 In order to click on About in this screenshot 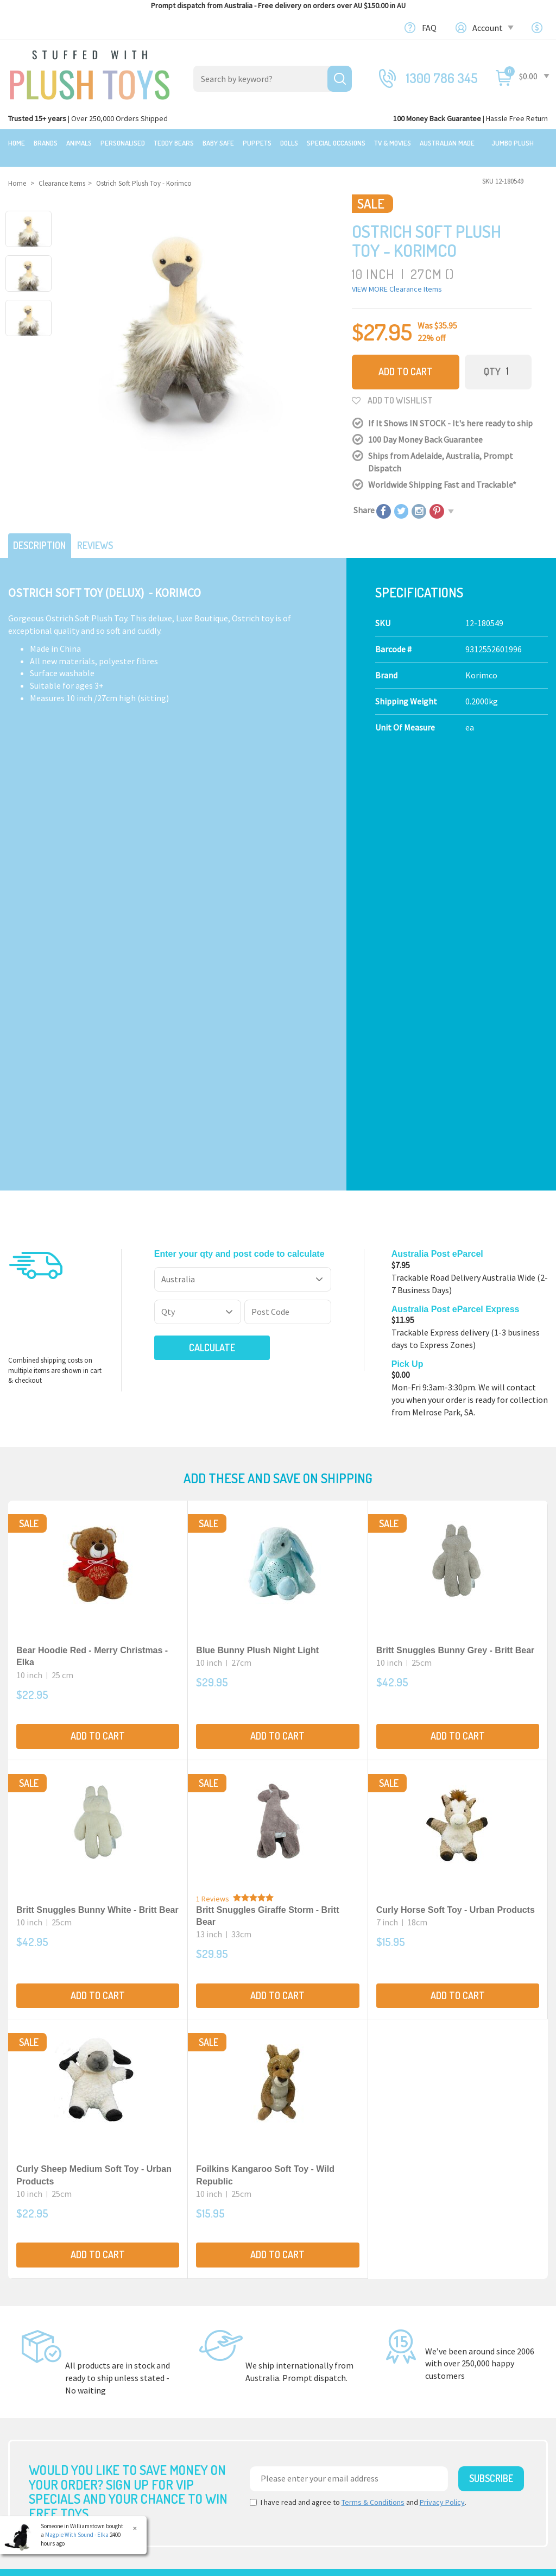, I will do `click(297, 2307)`.